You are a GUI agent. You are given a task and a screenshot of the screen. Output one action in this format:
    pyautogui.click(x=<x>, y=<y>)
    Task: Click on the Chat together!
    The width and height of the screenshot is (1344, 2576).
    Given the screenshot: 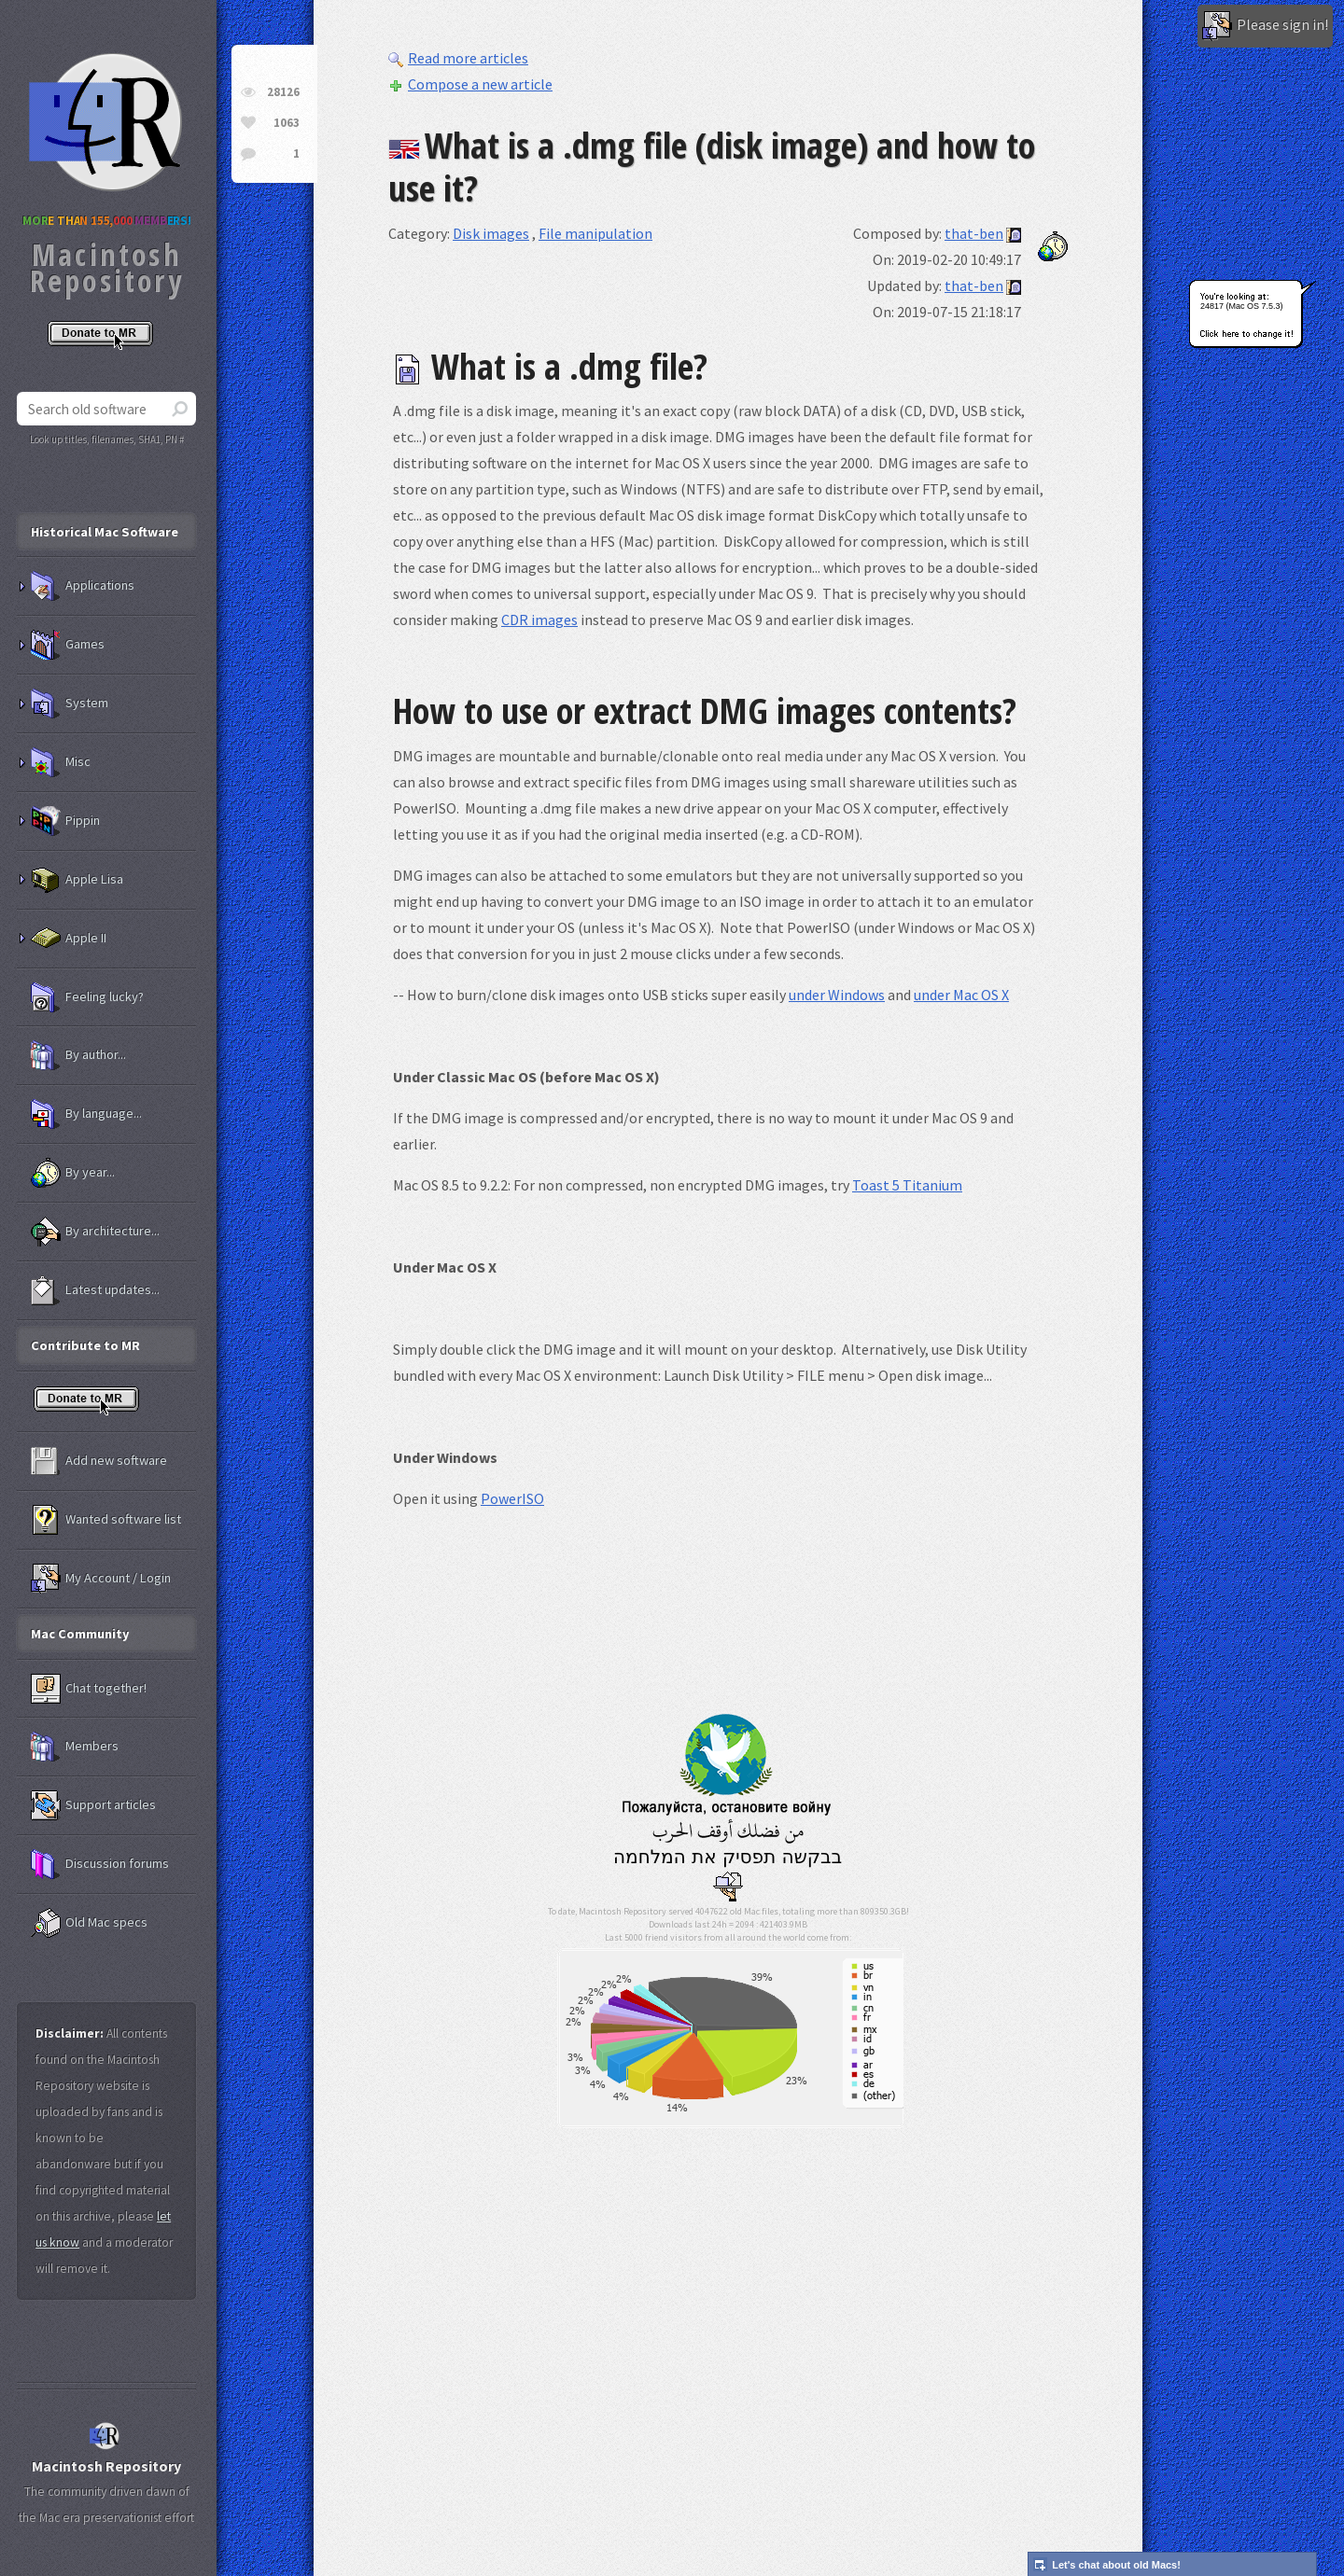 What is the action you would take?
    pyautogui.click(x=89, y=1689)
    